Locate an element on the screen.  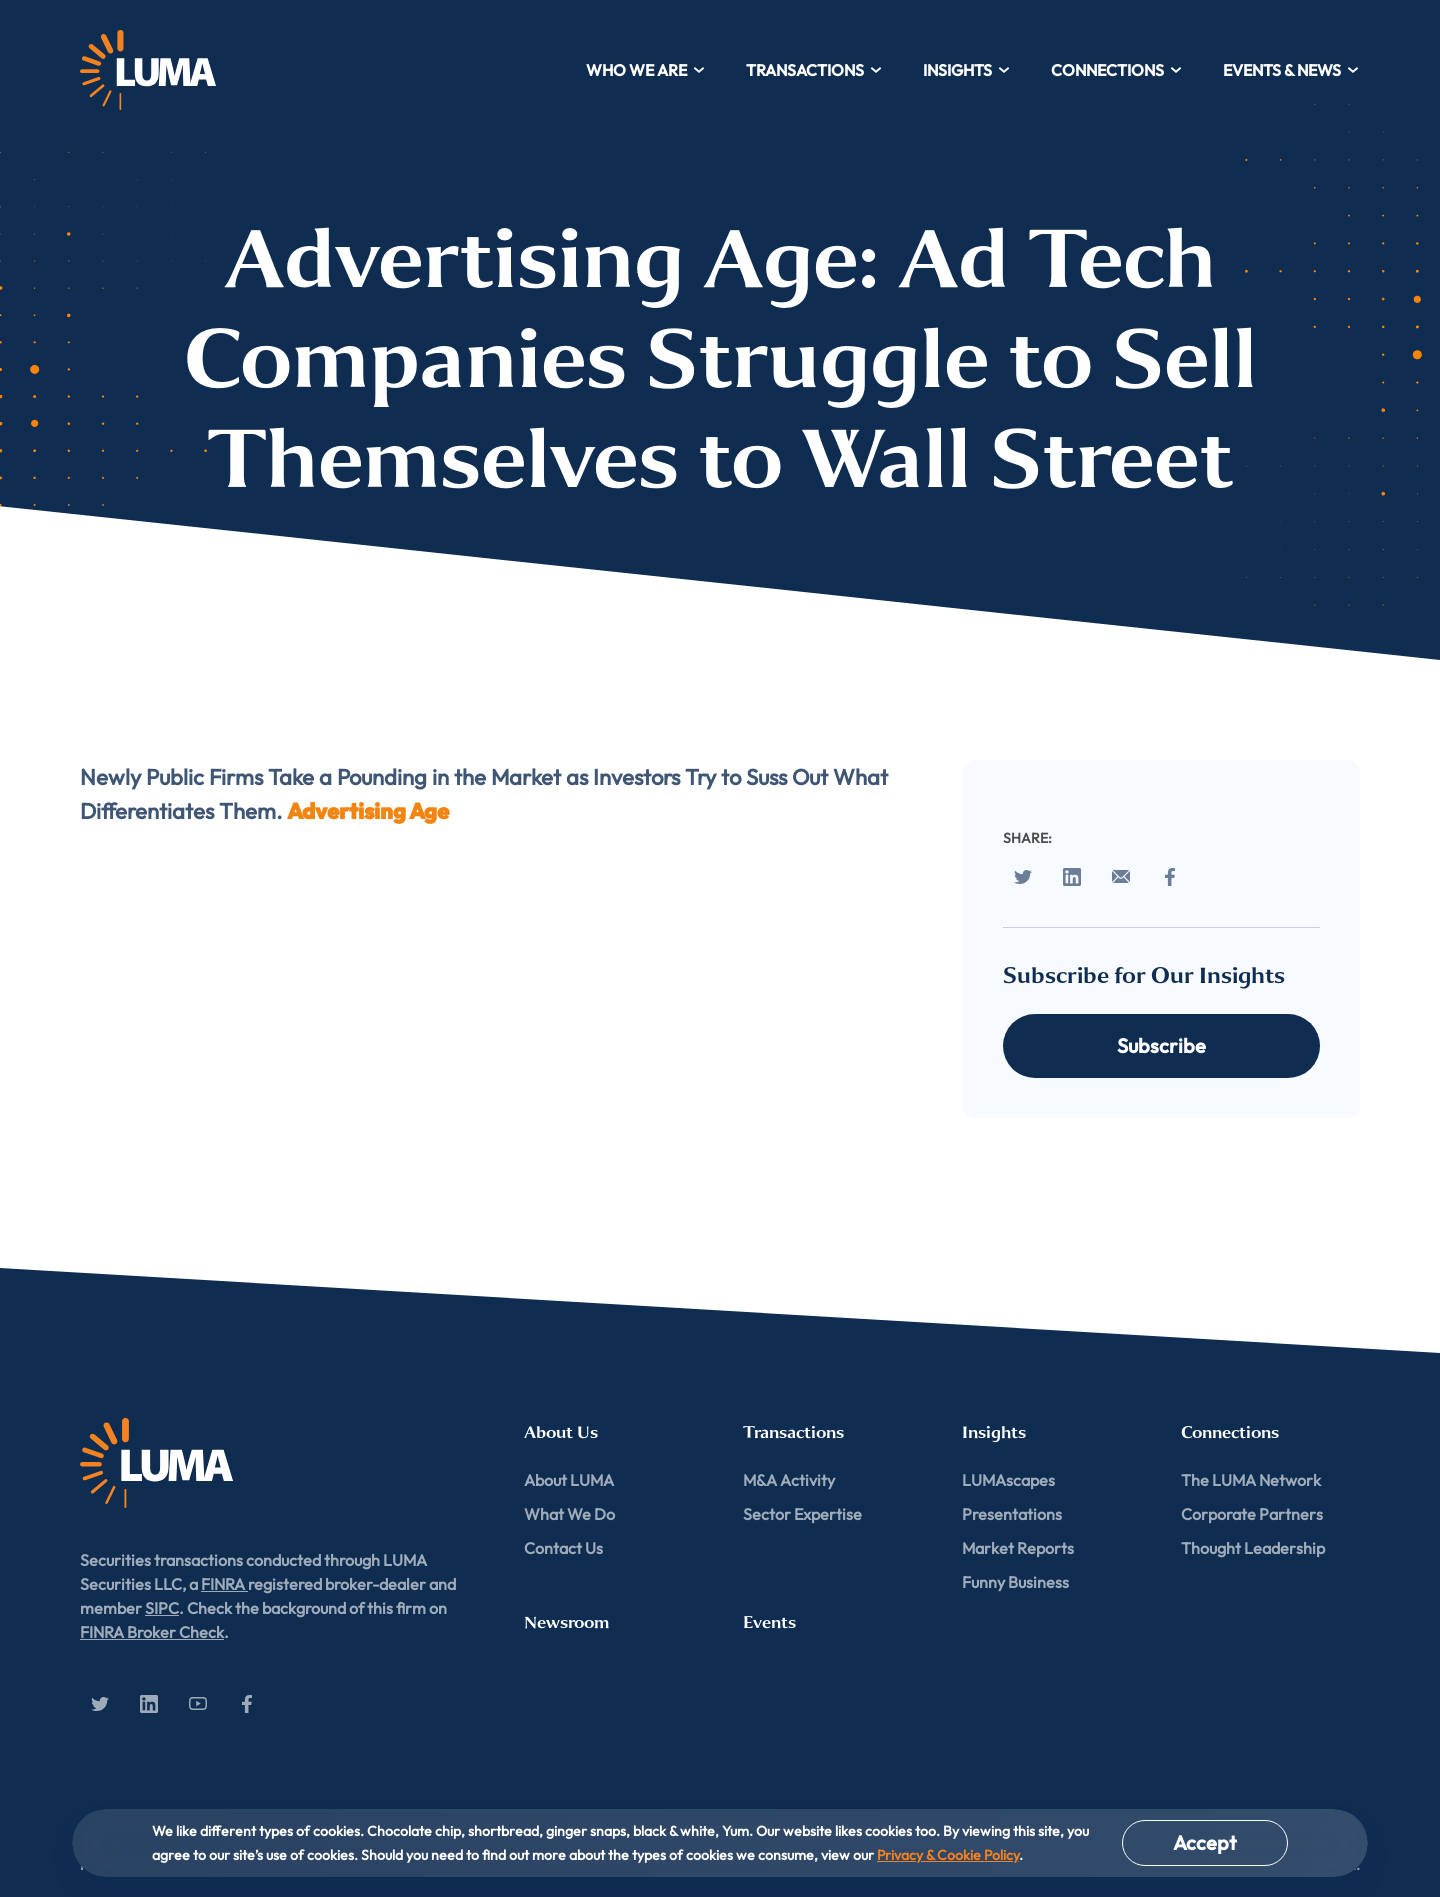
FINRA Broker Check is located at coordinates (152, 1632).